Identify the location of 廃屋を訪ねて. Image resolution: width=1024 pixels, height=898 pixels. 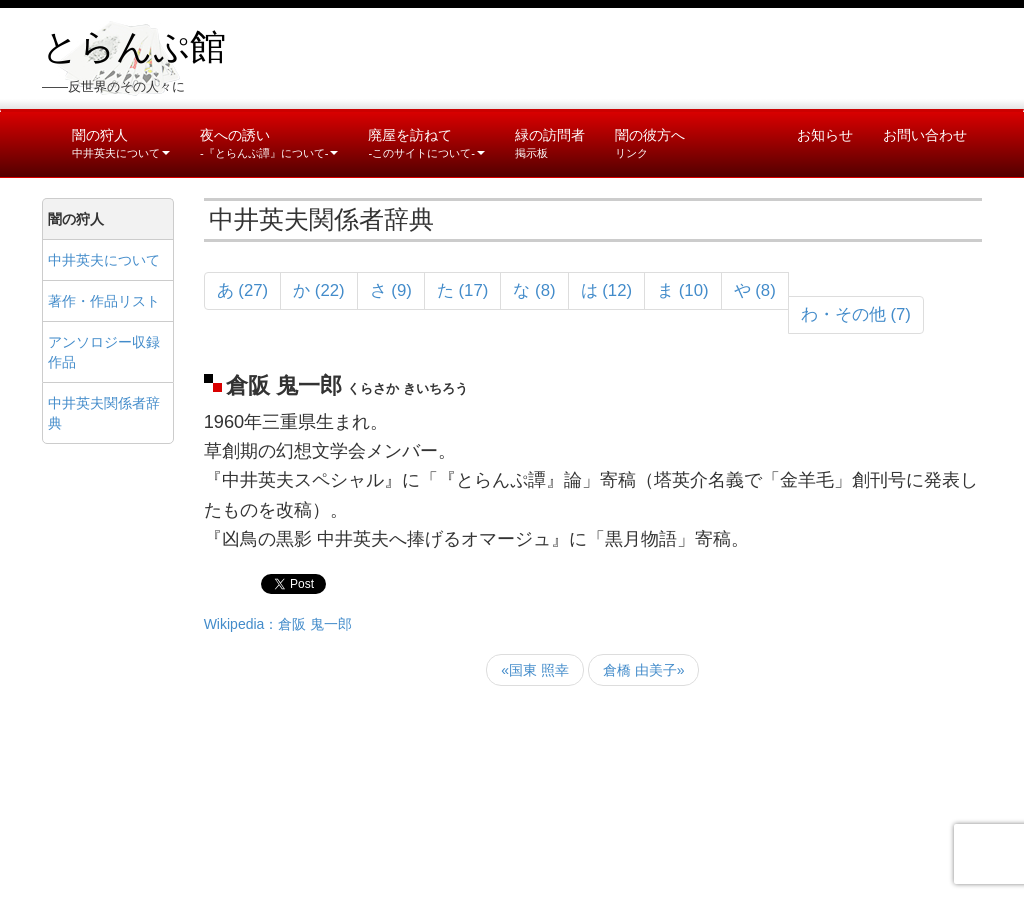
(426, 143).